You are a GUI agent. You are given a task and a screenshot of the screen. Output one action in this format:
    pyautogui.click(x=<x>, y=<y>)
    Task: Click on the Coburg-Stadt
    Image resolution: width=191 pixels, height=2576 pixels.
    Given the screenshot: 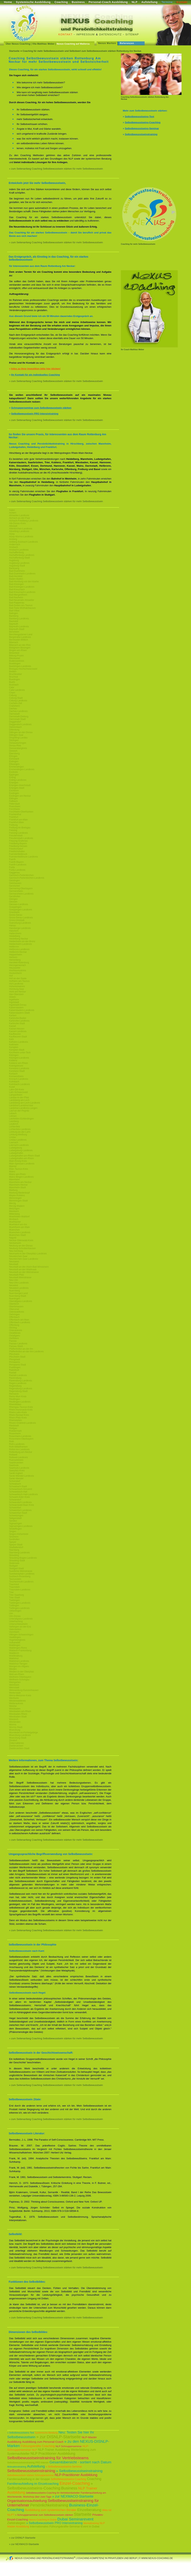 What is the action you would take?
    pyautogui.click(x=16, y=698)
    